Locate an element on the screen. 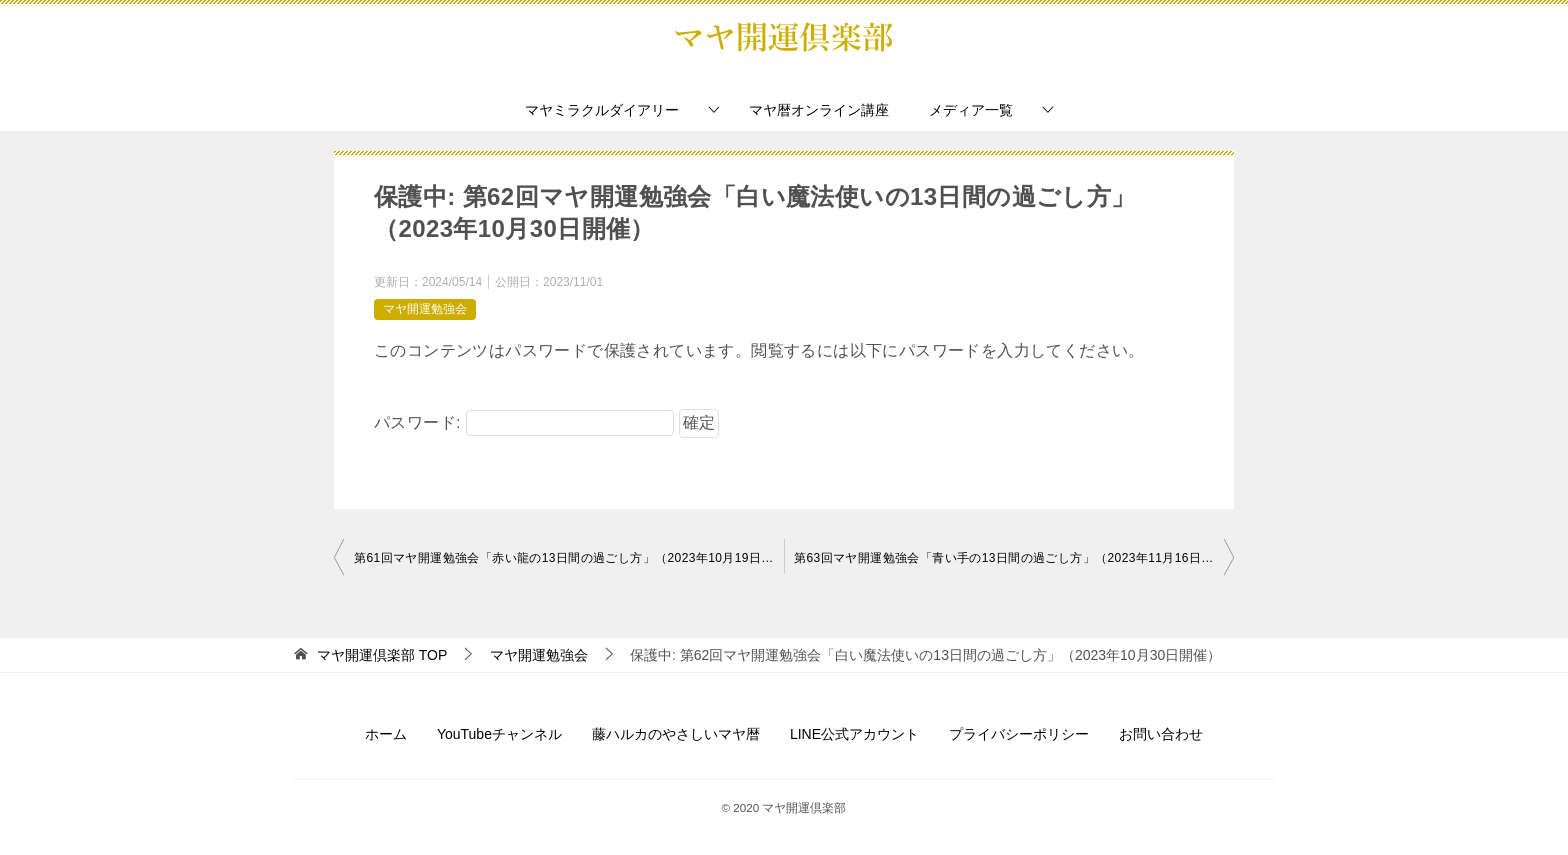 The height and width of the screenshot is (855, 1568). 第61回マヤ開運勉強会「赤い龍の13日間の過ごし方」（2023年10月19日開催） is located at coordinates (569, 558).